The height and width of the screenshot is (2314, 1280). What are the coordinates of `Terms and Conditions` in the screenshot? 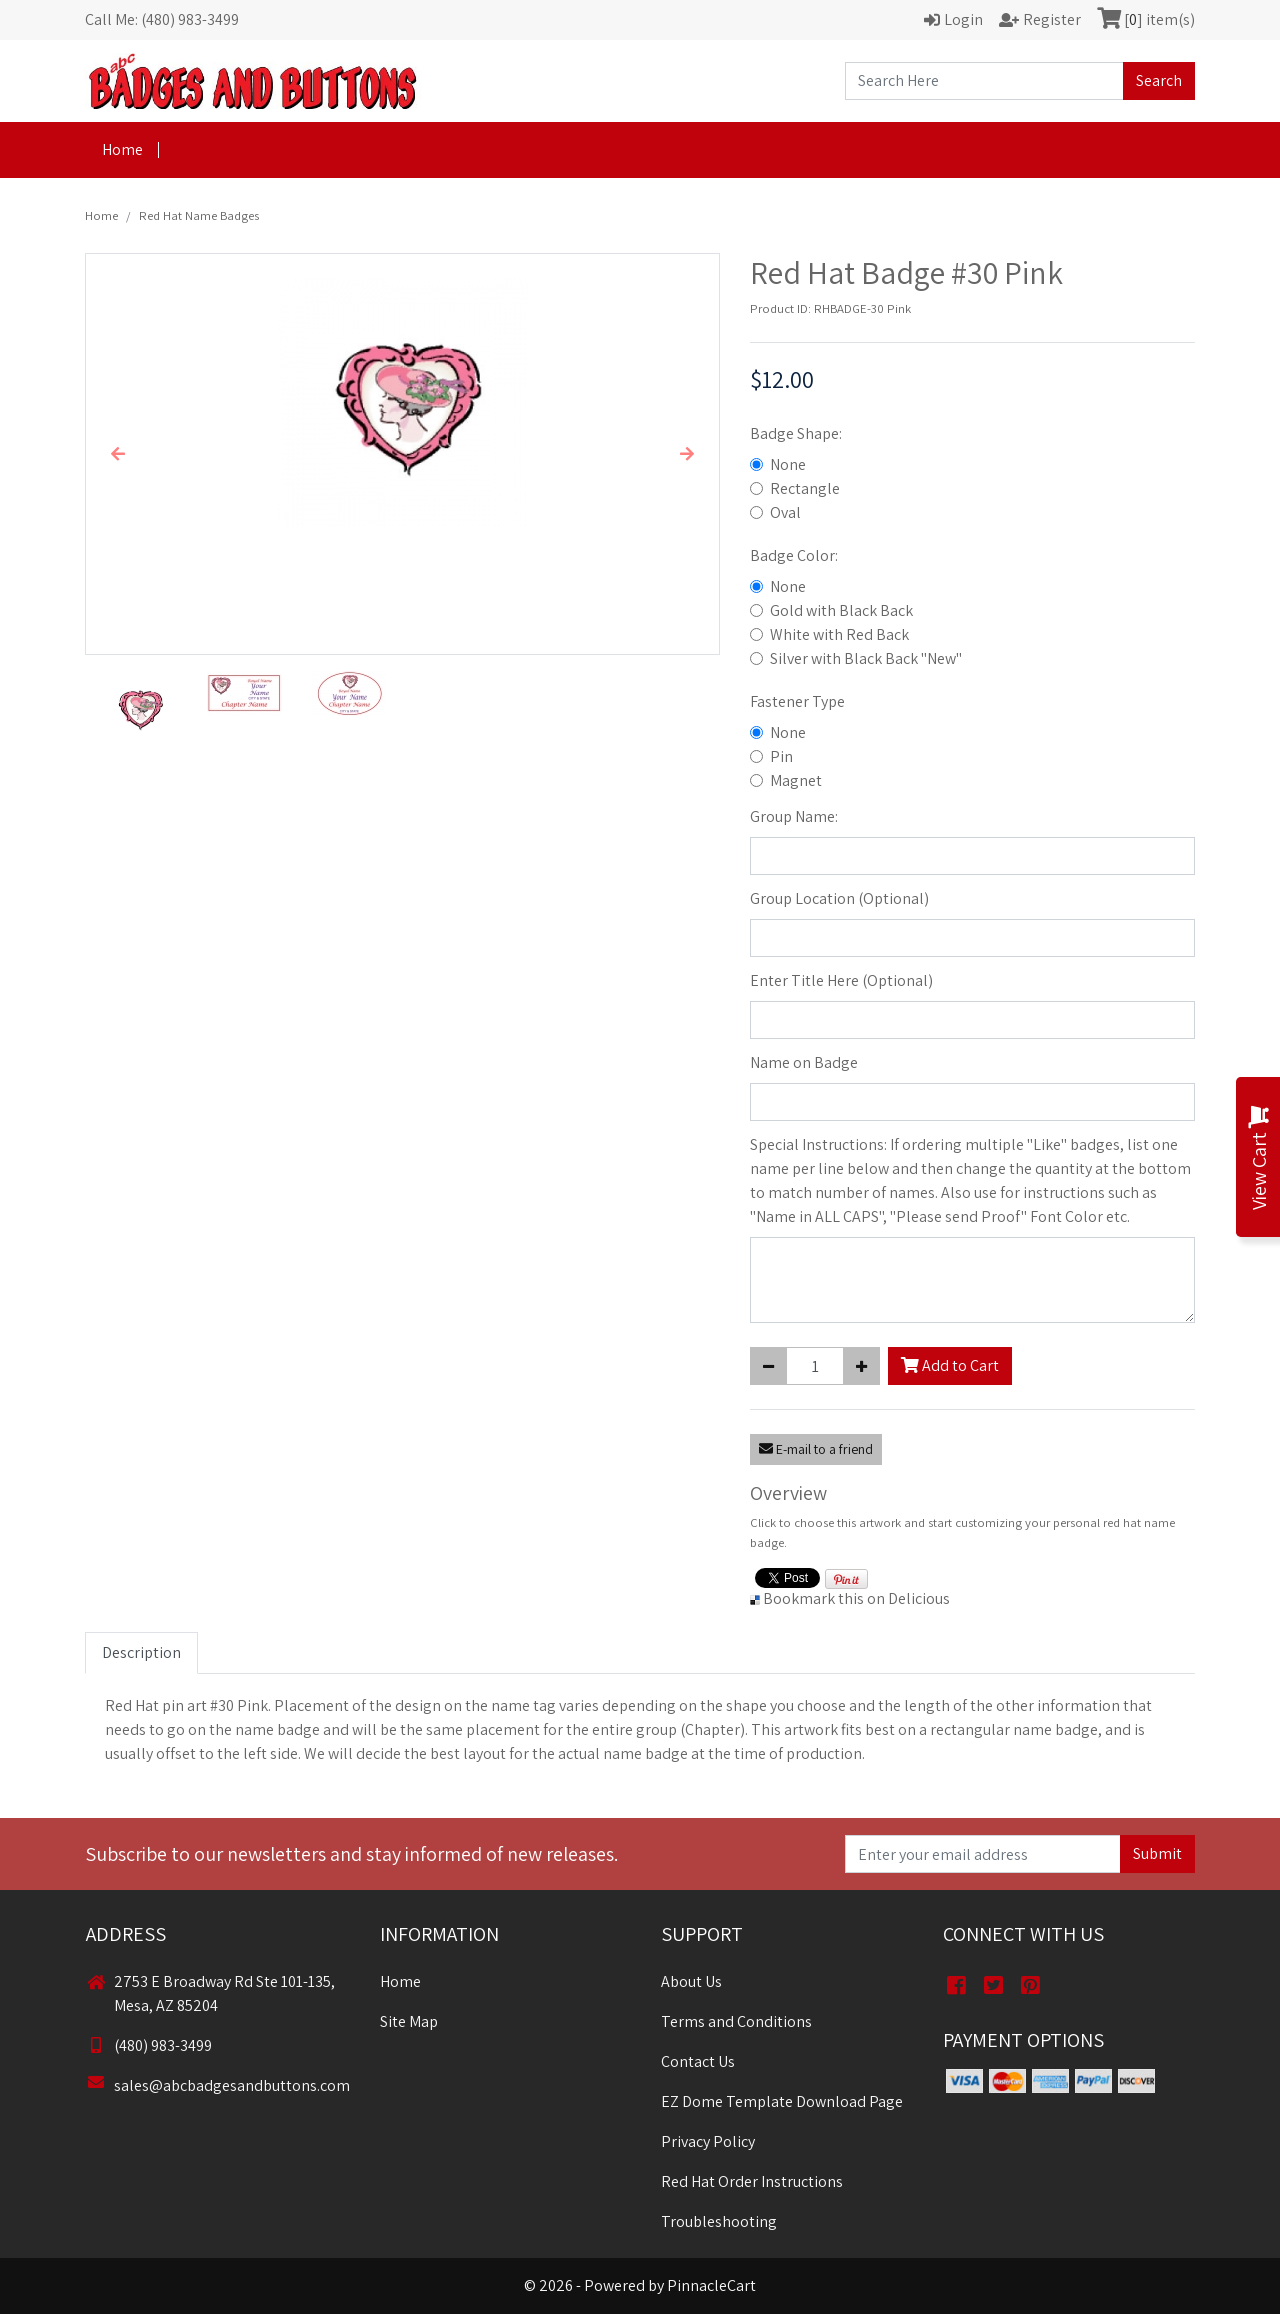 It's located at (736, 2021).